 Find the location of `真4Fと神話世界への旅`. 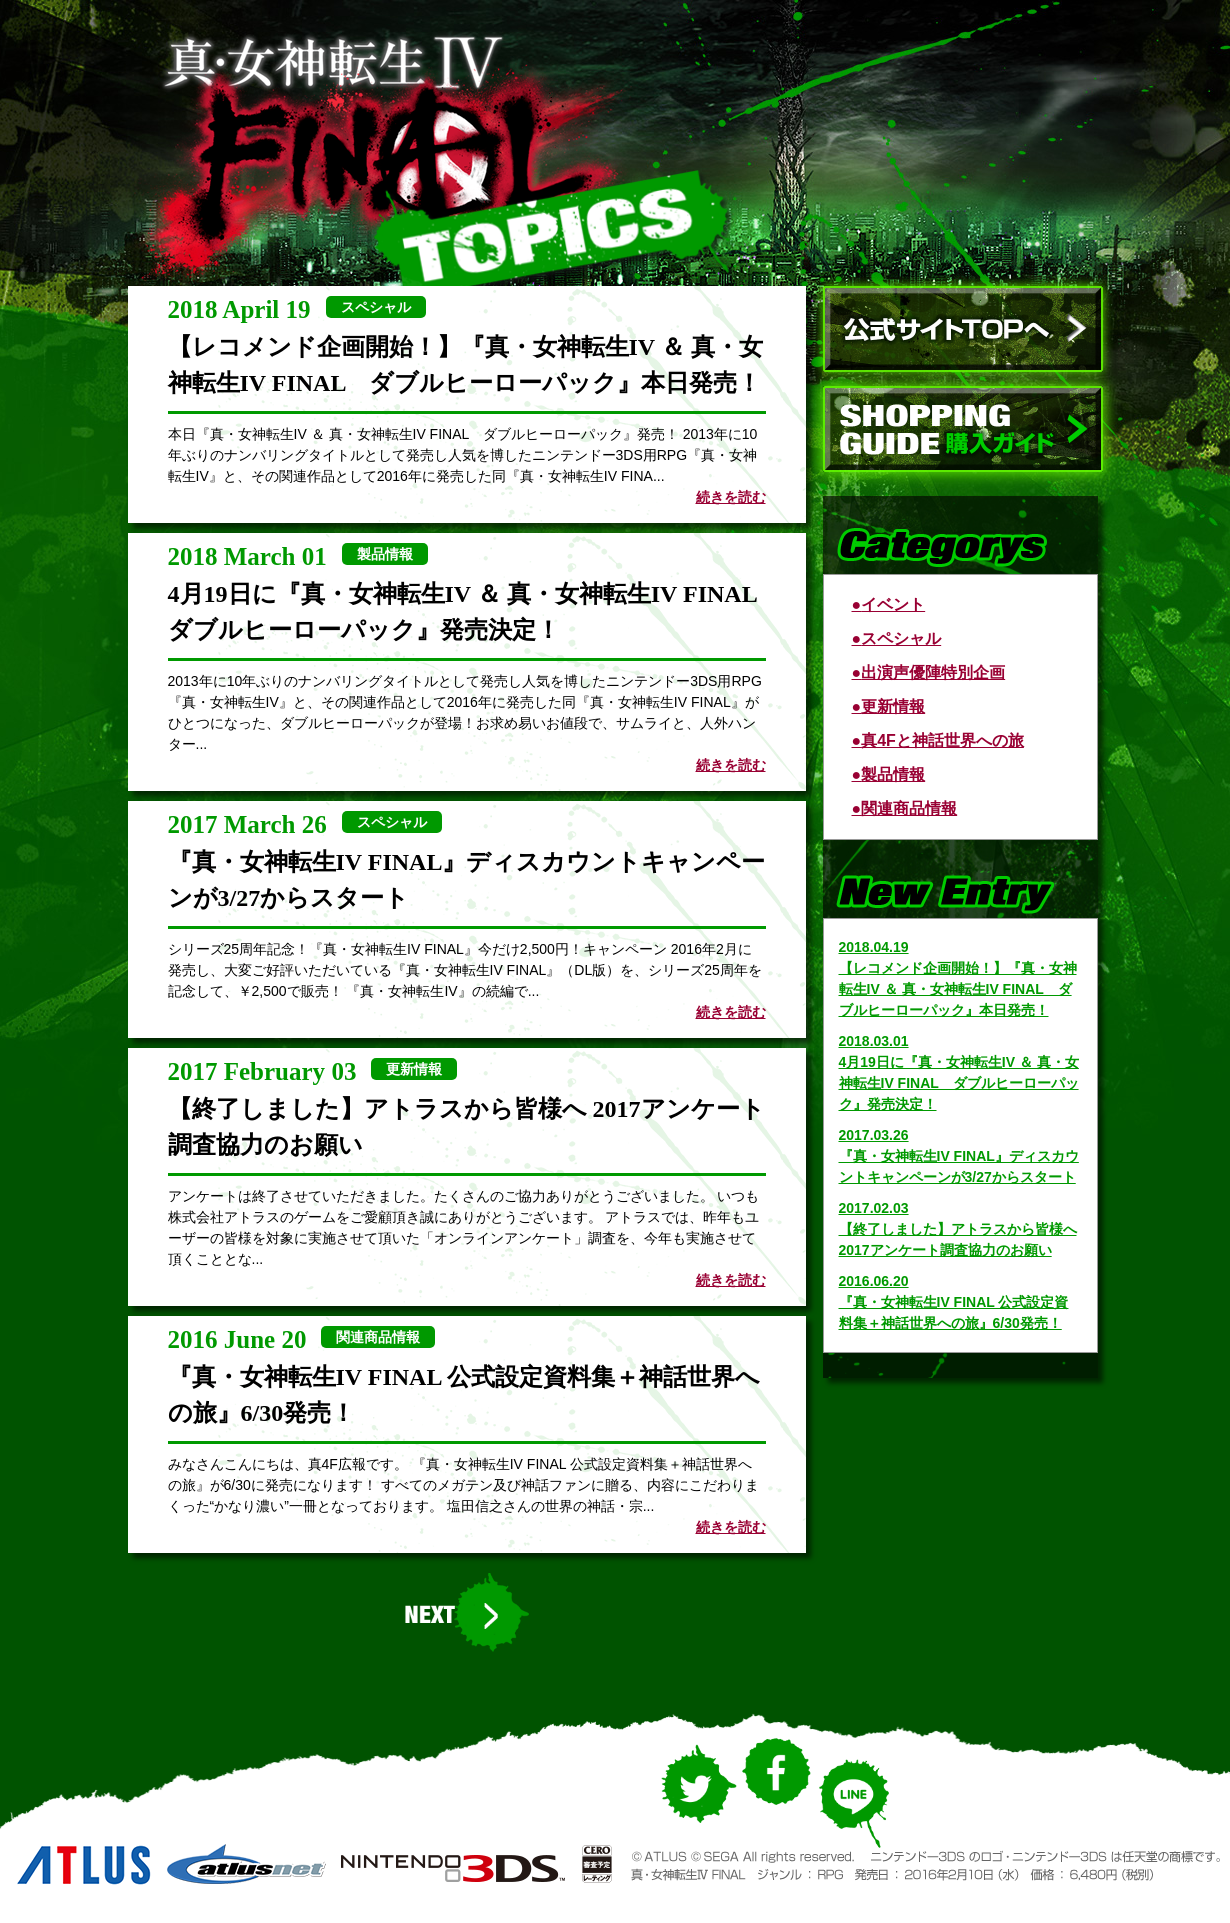

真4Fと神話世界への旅 is located at coordinates (942, 740).